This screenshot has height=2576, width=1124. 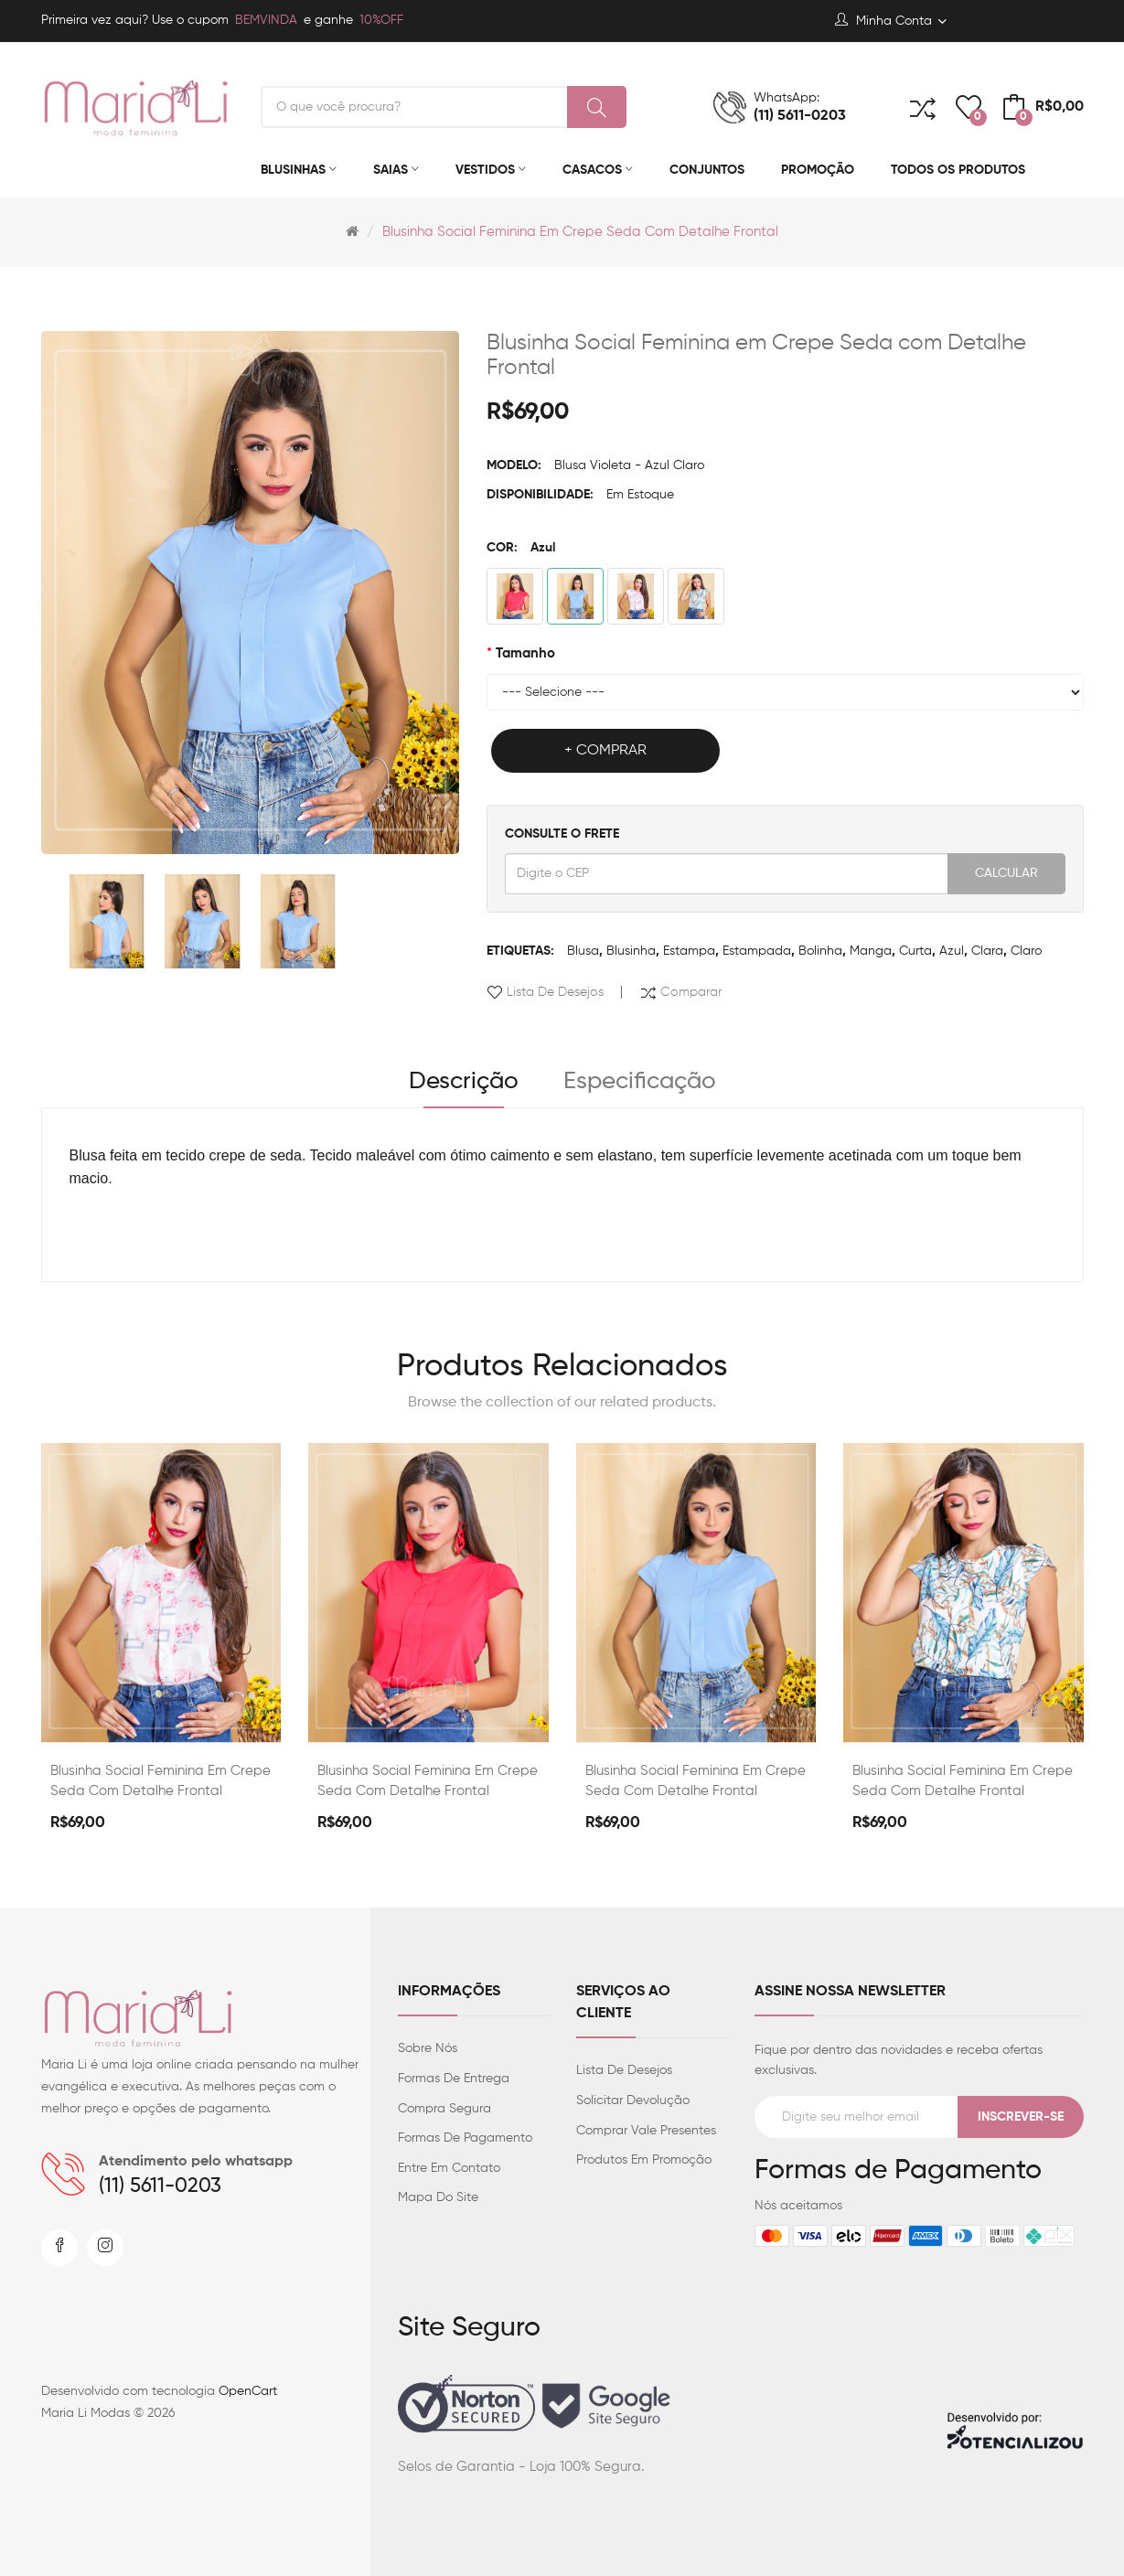 What do you see at coordinates (444, 2108) in the screenshot?
I see `Compra Segura` at bounding box center [444, 2108].